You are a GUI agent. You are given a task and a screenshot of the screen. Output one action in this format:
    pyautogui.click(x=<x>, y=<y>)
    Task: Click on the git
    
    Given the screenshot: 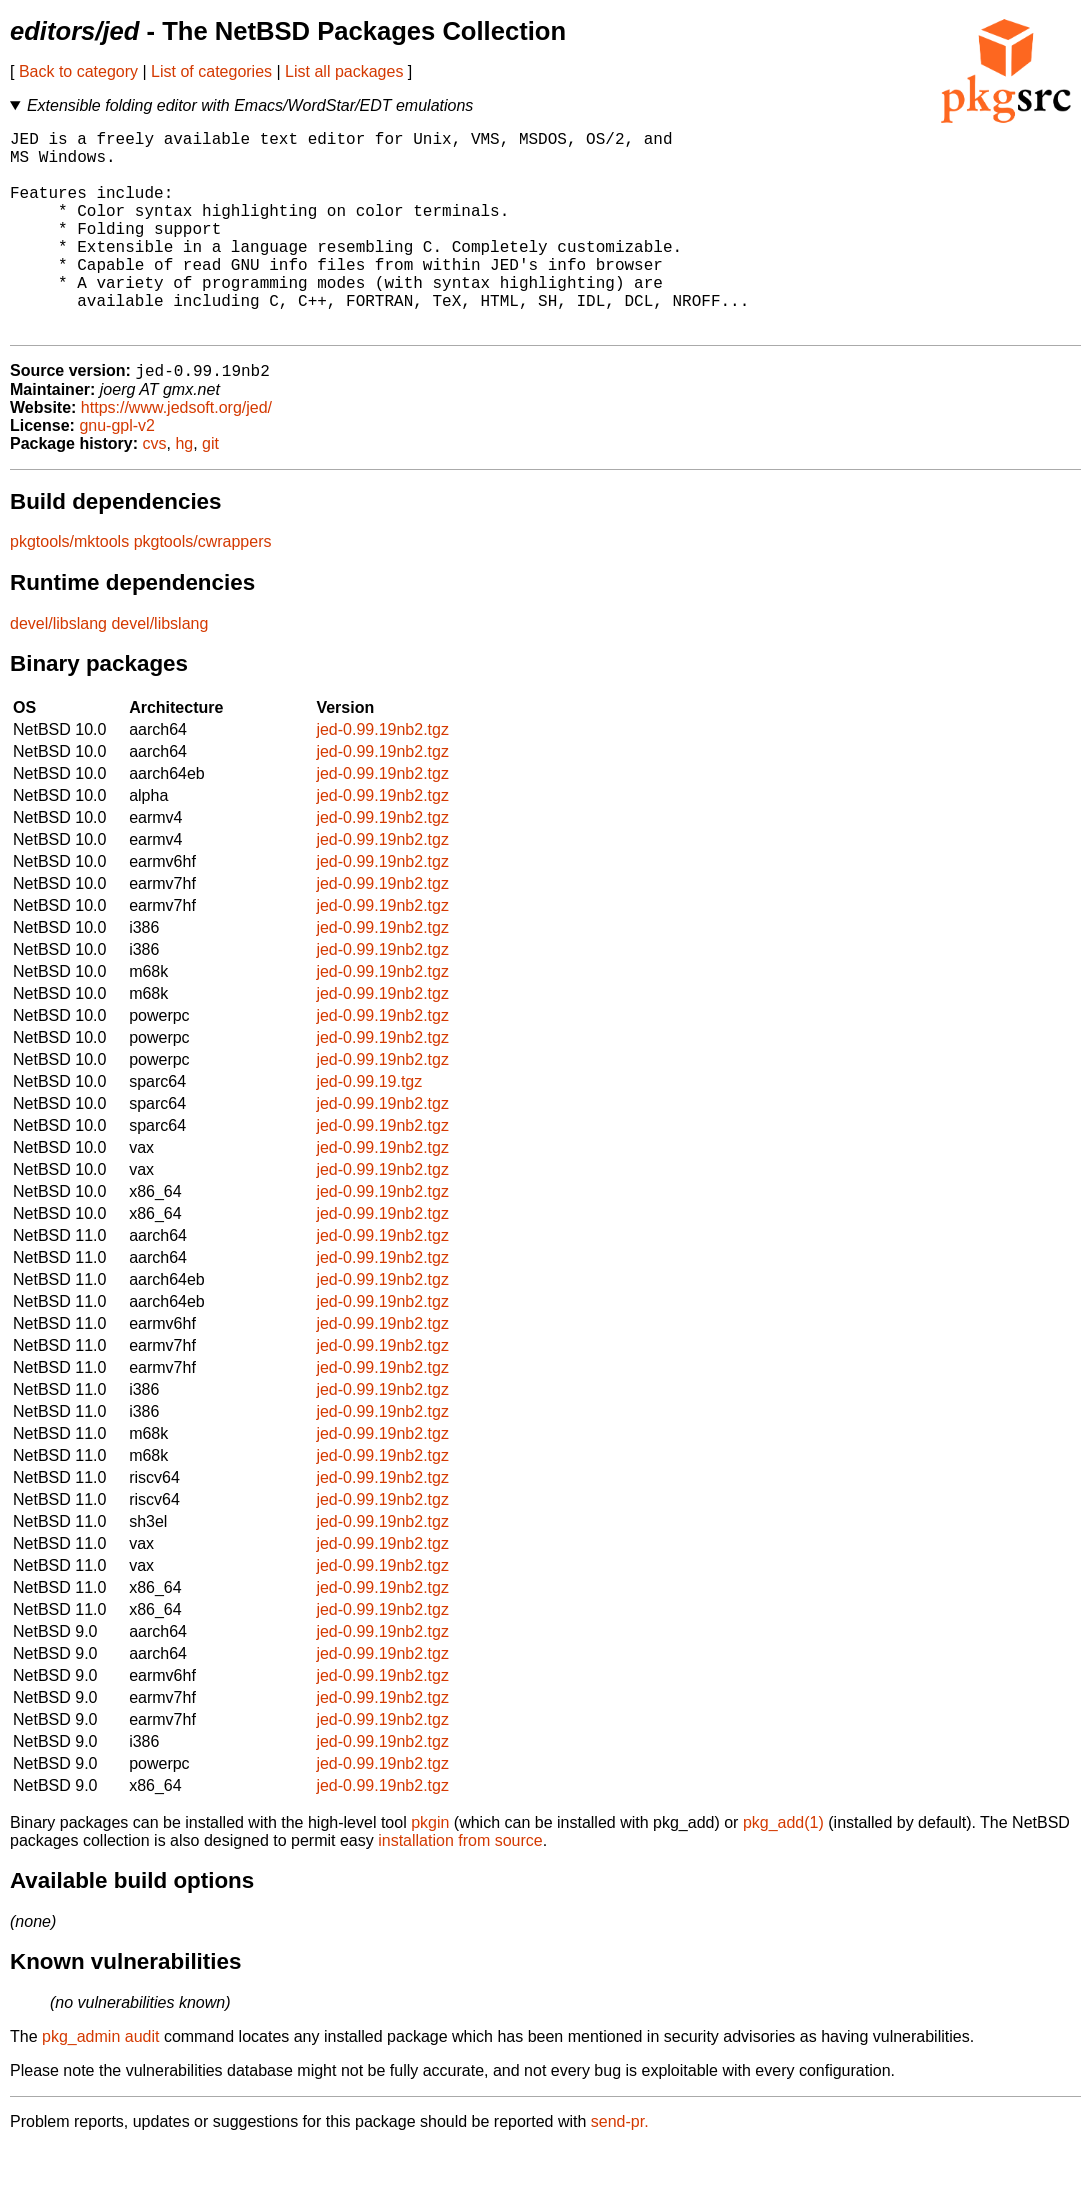 What is the action you would take?
    pyautogui.click(x=210, y=490)
    